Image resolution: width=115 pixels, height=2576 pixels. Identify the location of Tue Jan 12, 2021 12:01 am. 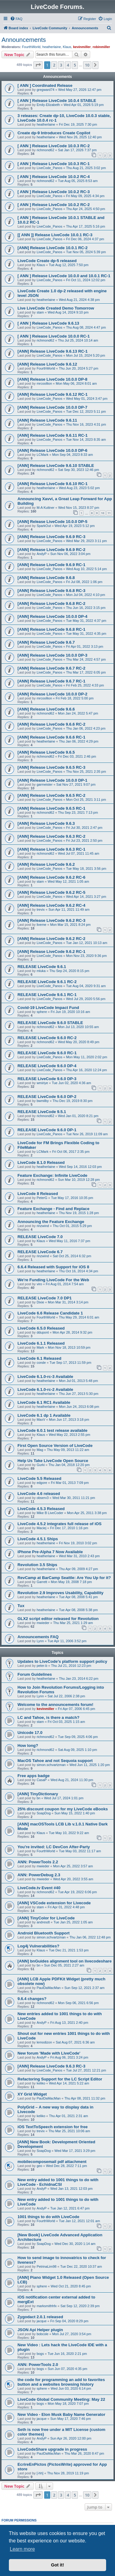
(79, 2221).